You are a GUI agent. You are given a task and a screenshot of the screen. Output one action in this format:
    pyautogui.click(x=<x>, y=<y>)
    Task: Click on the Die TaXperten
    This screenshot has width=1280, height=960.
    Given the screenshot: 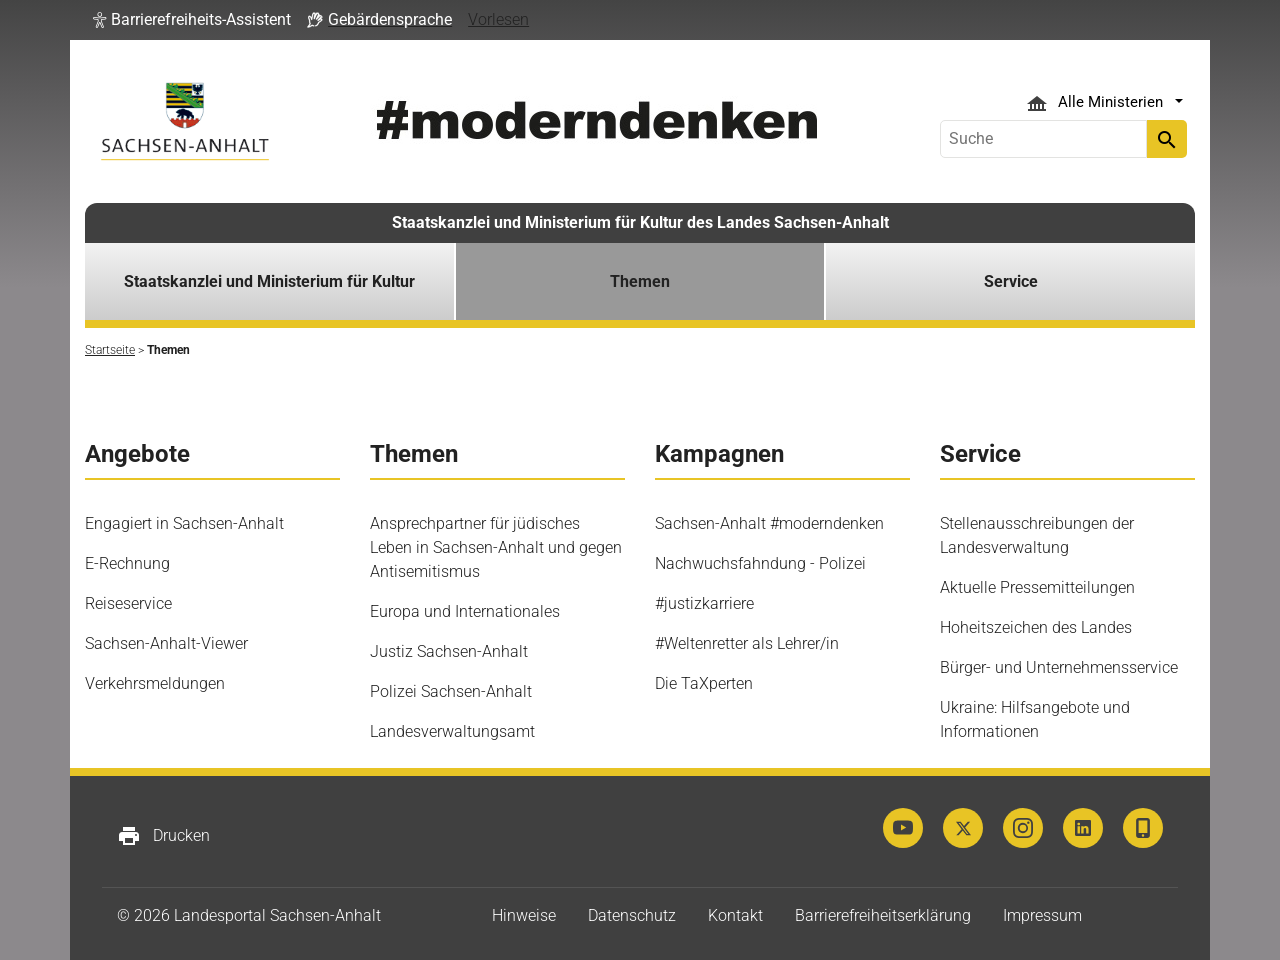 What is the action you would take?
    pyautogui.click(x=704, y=683)
    